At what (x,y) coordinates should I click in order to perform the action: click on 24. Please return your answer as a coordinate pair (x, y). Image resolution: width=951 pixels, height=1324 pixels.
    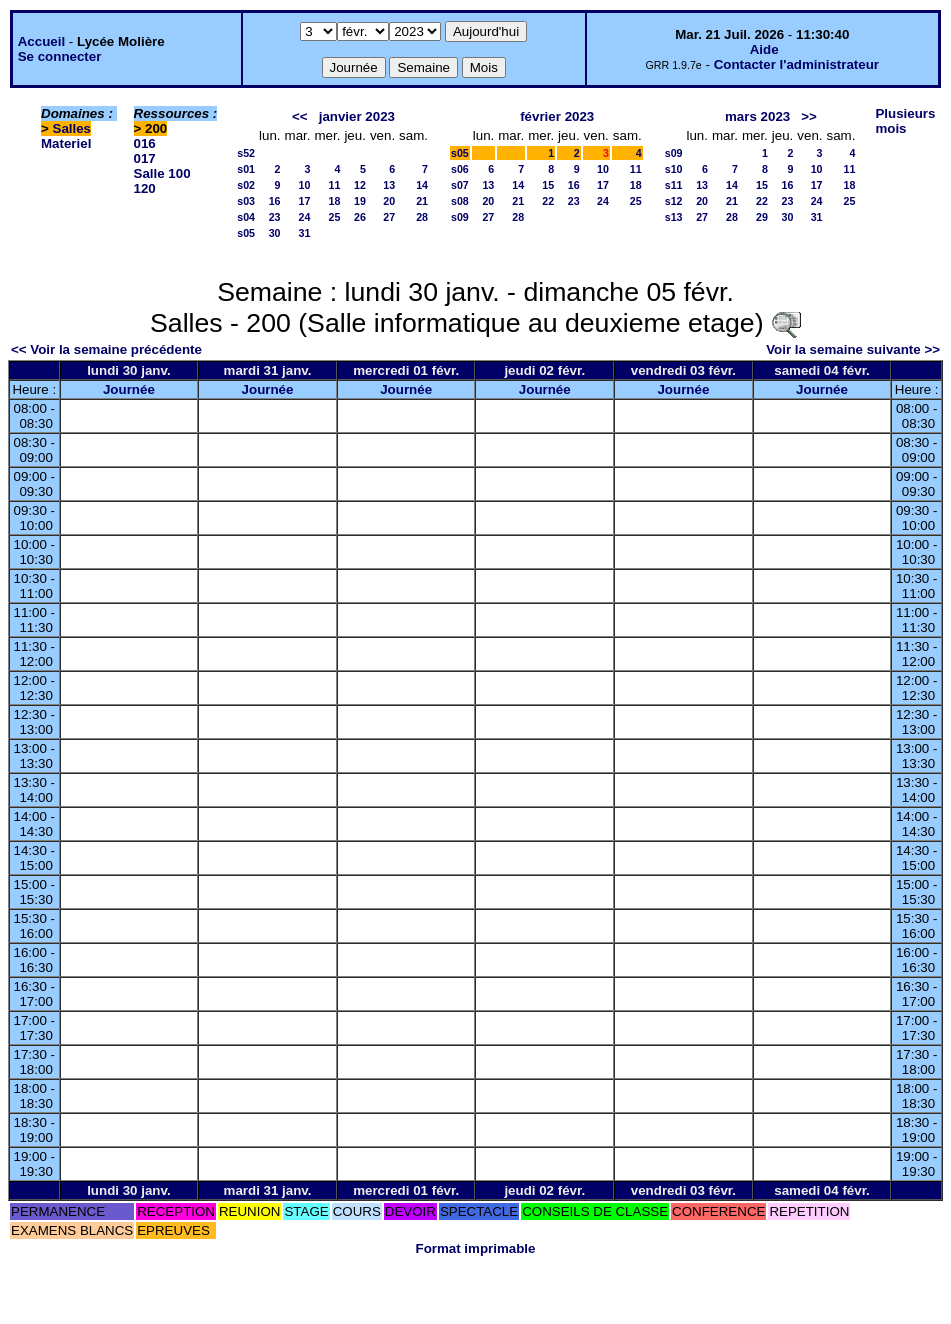
    Looking at the image, I should click on (305, 217).